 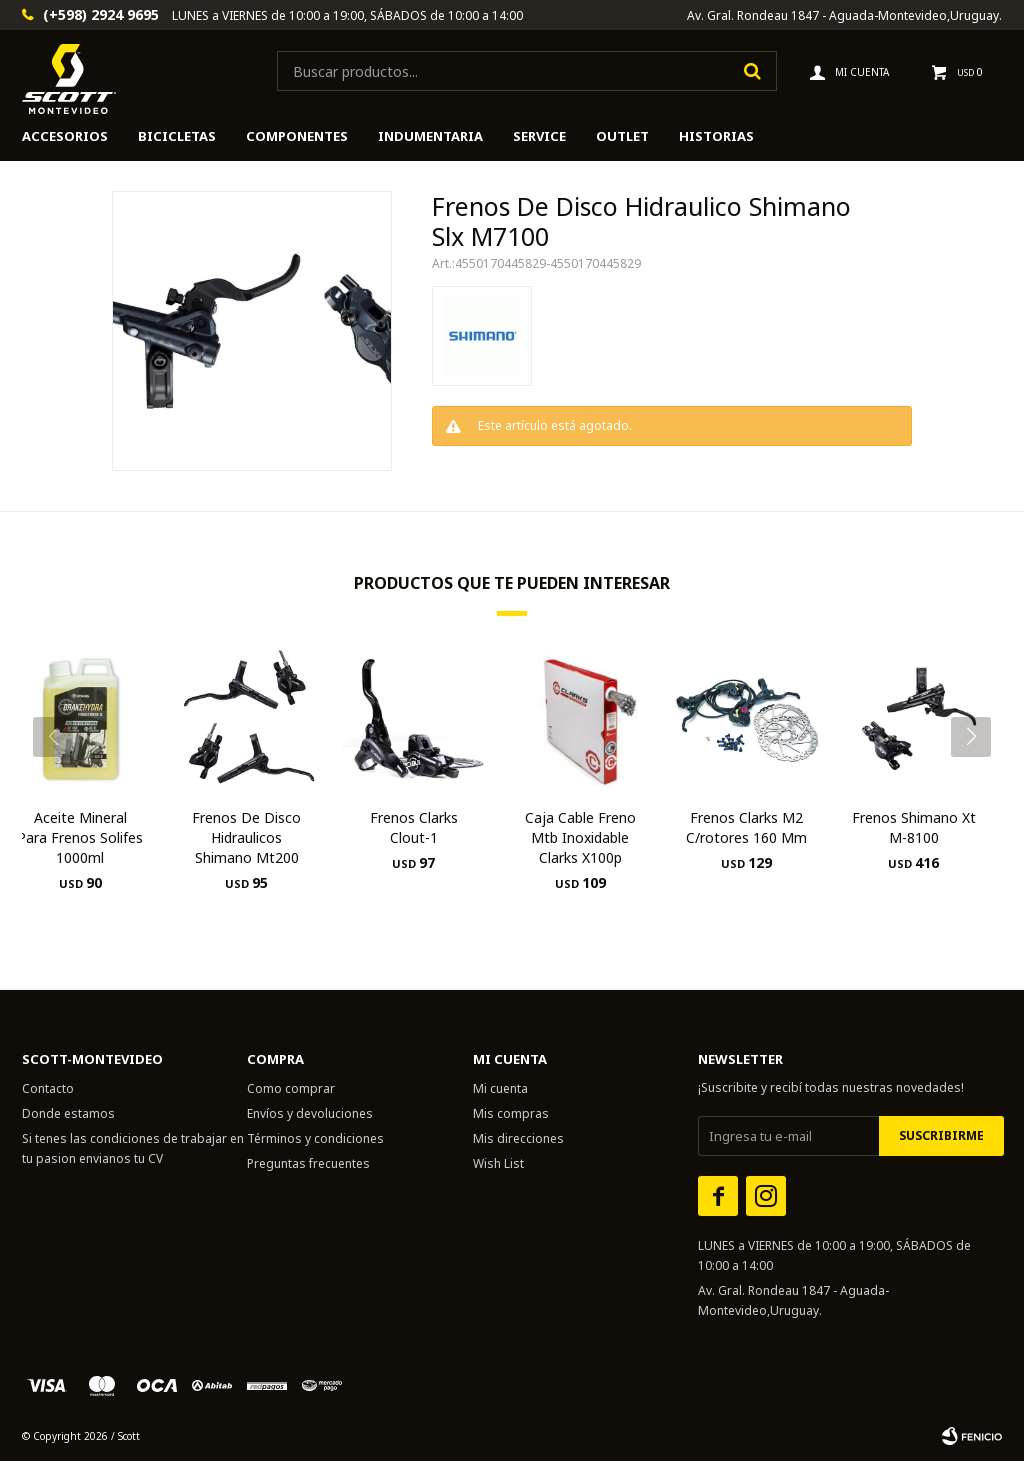 I want to click on Mi cuenta, so click(x=500, y=1088).